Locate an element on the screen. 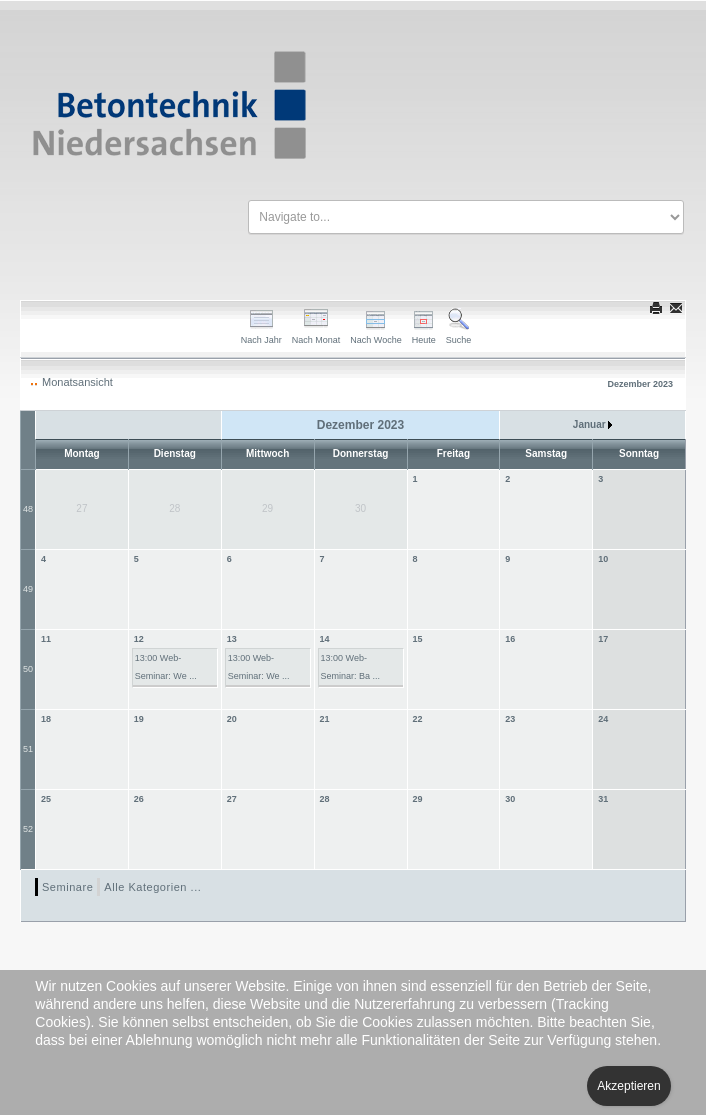 Image resolution: width=706 pixels, height=1115 pixels. 52 is located at coordinates (28, 829).